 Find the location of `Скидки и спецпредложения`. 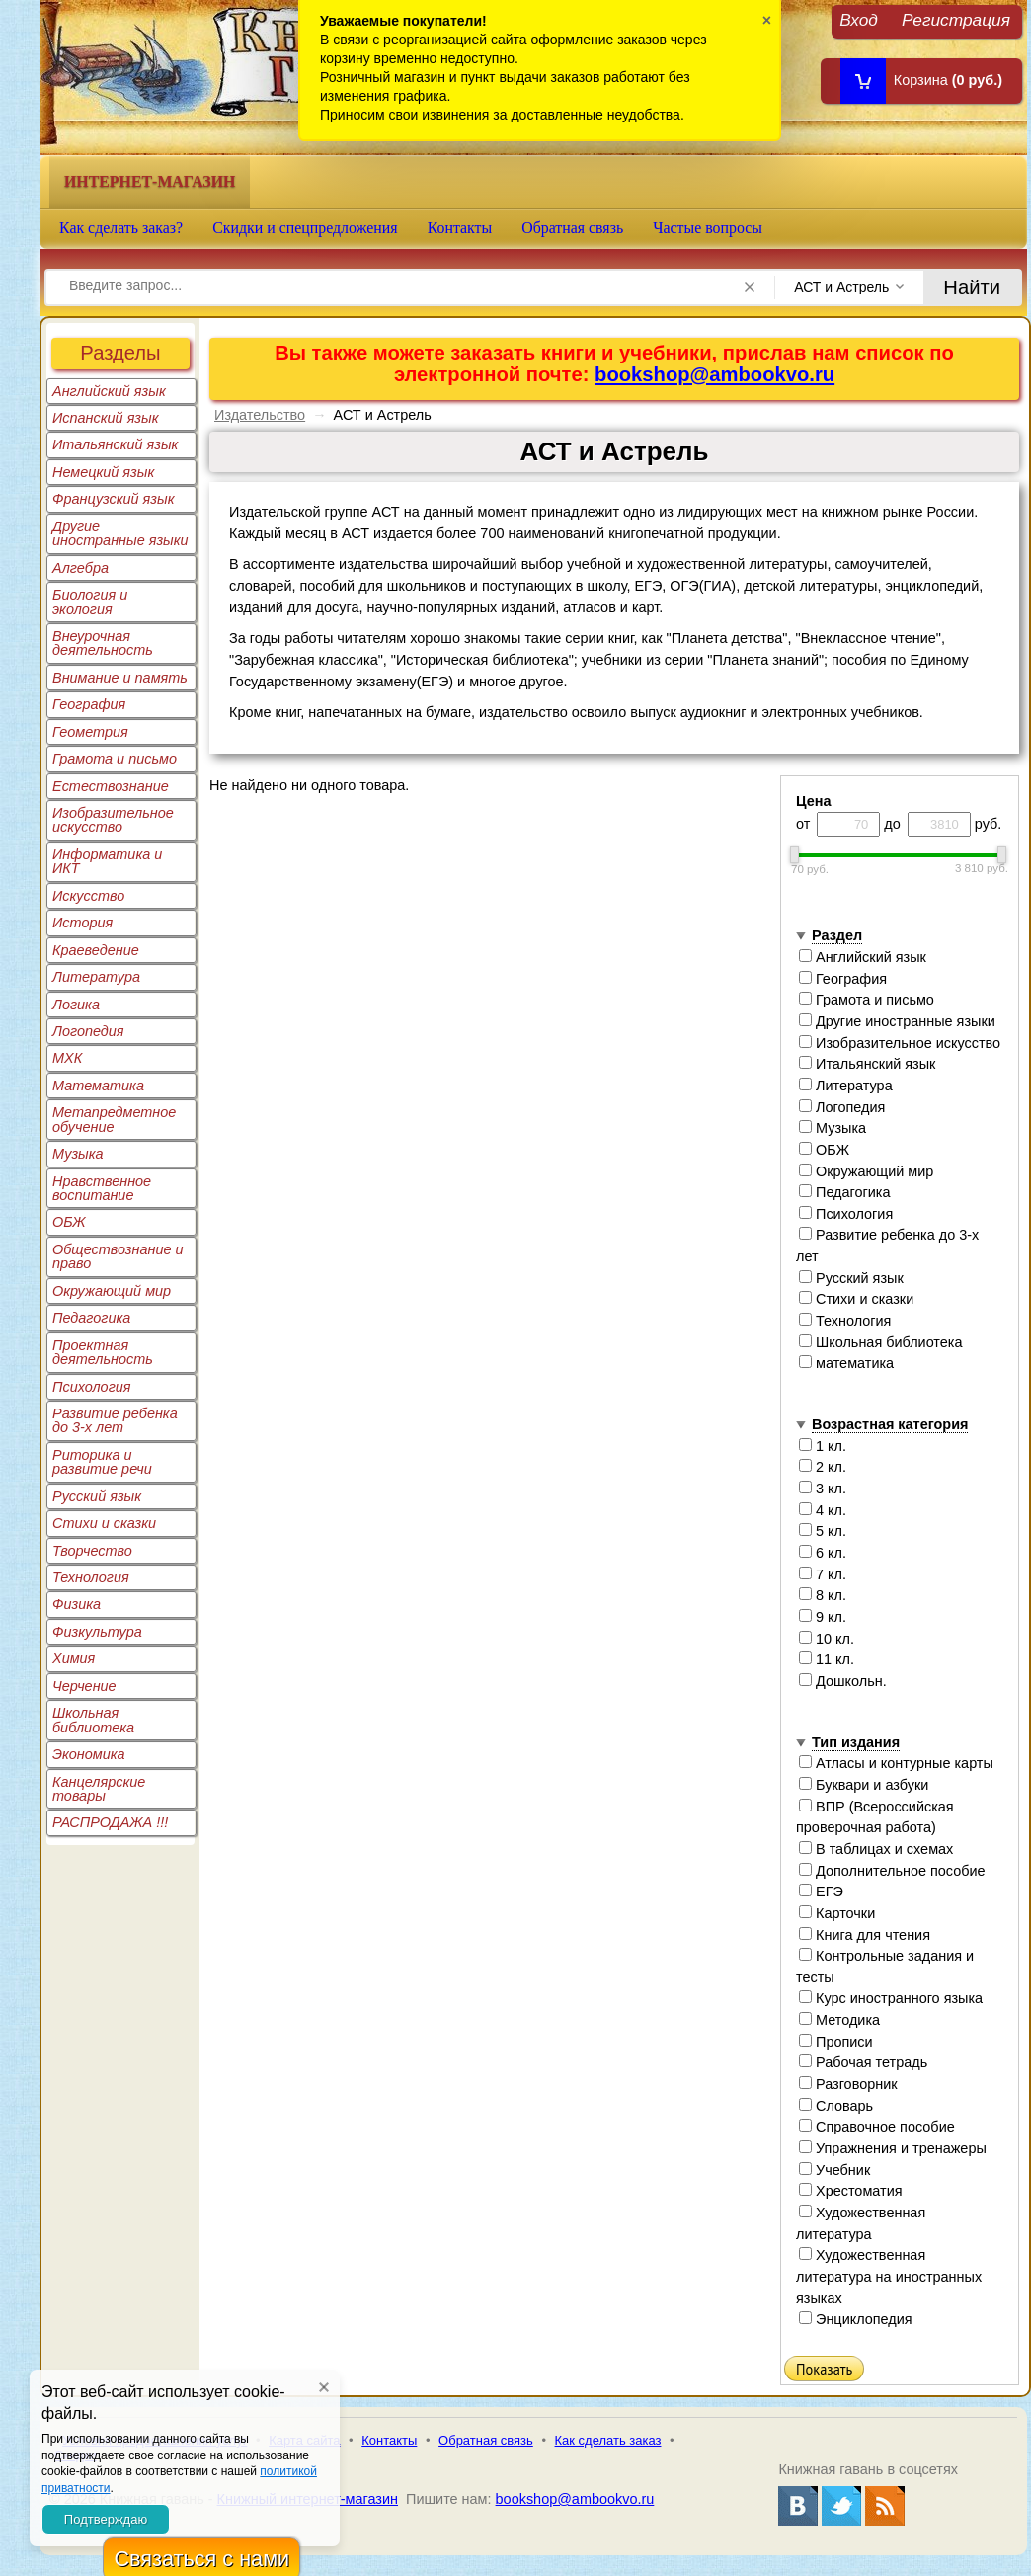

Скидки и спецпредложения is located at coordinates (305, 227).